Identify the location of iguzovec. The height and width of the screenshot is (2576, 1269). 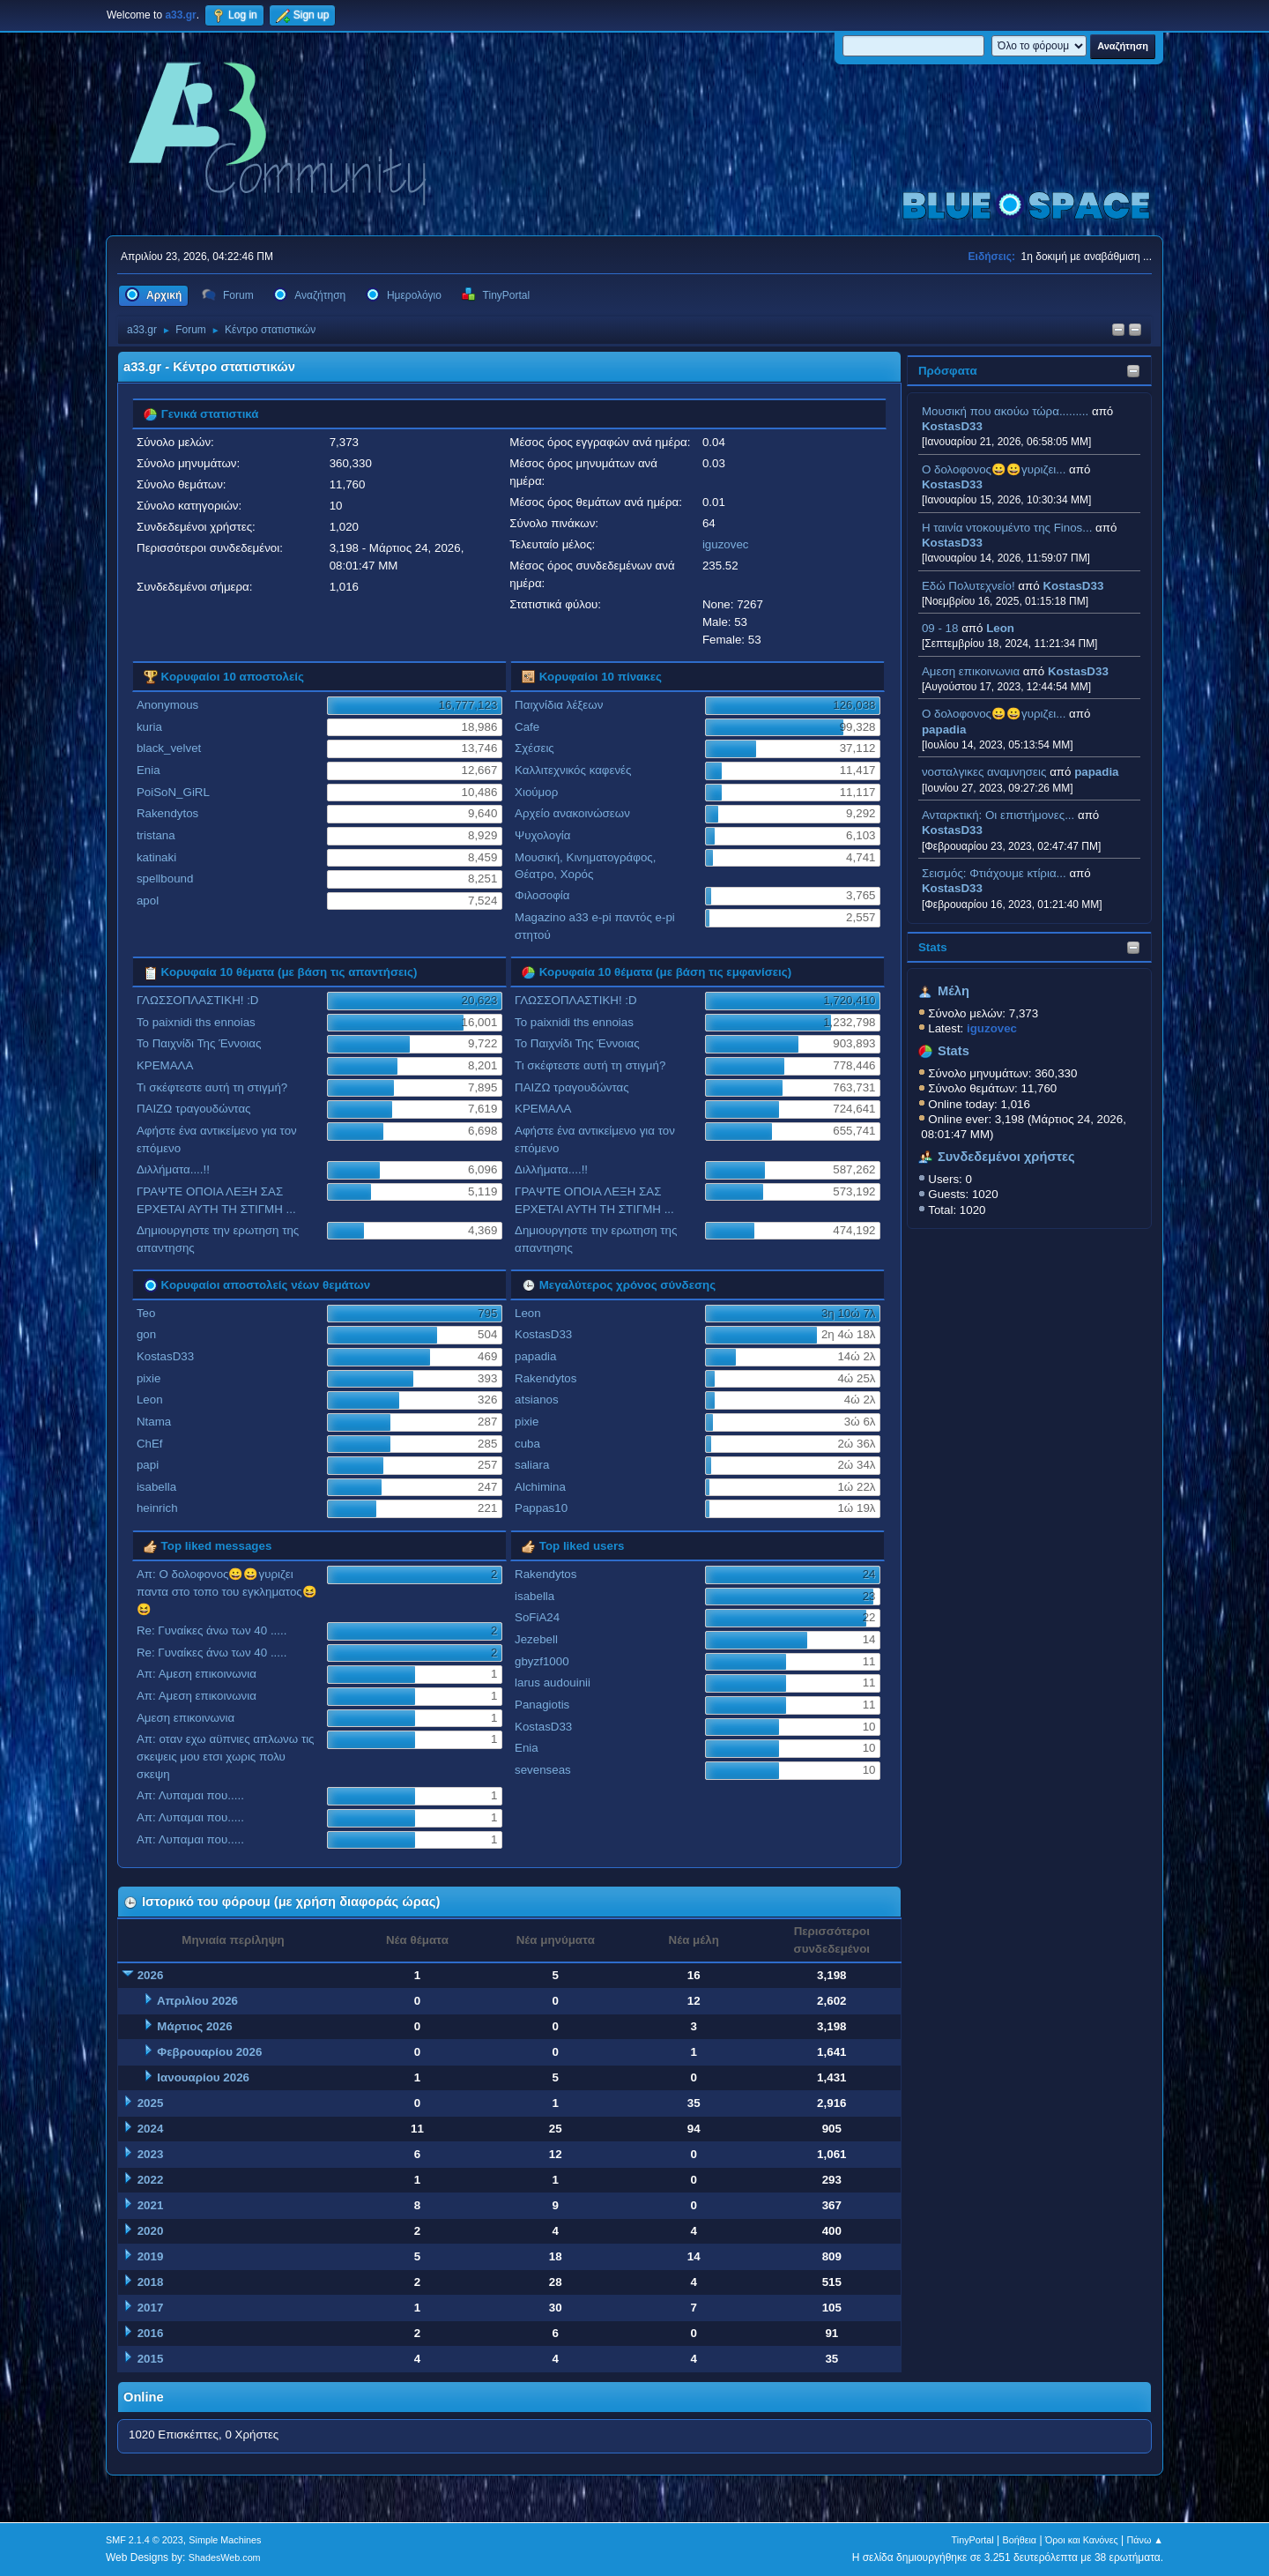
(725, 544).